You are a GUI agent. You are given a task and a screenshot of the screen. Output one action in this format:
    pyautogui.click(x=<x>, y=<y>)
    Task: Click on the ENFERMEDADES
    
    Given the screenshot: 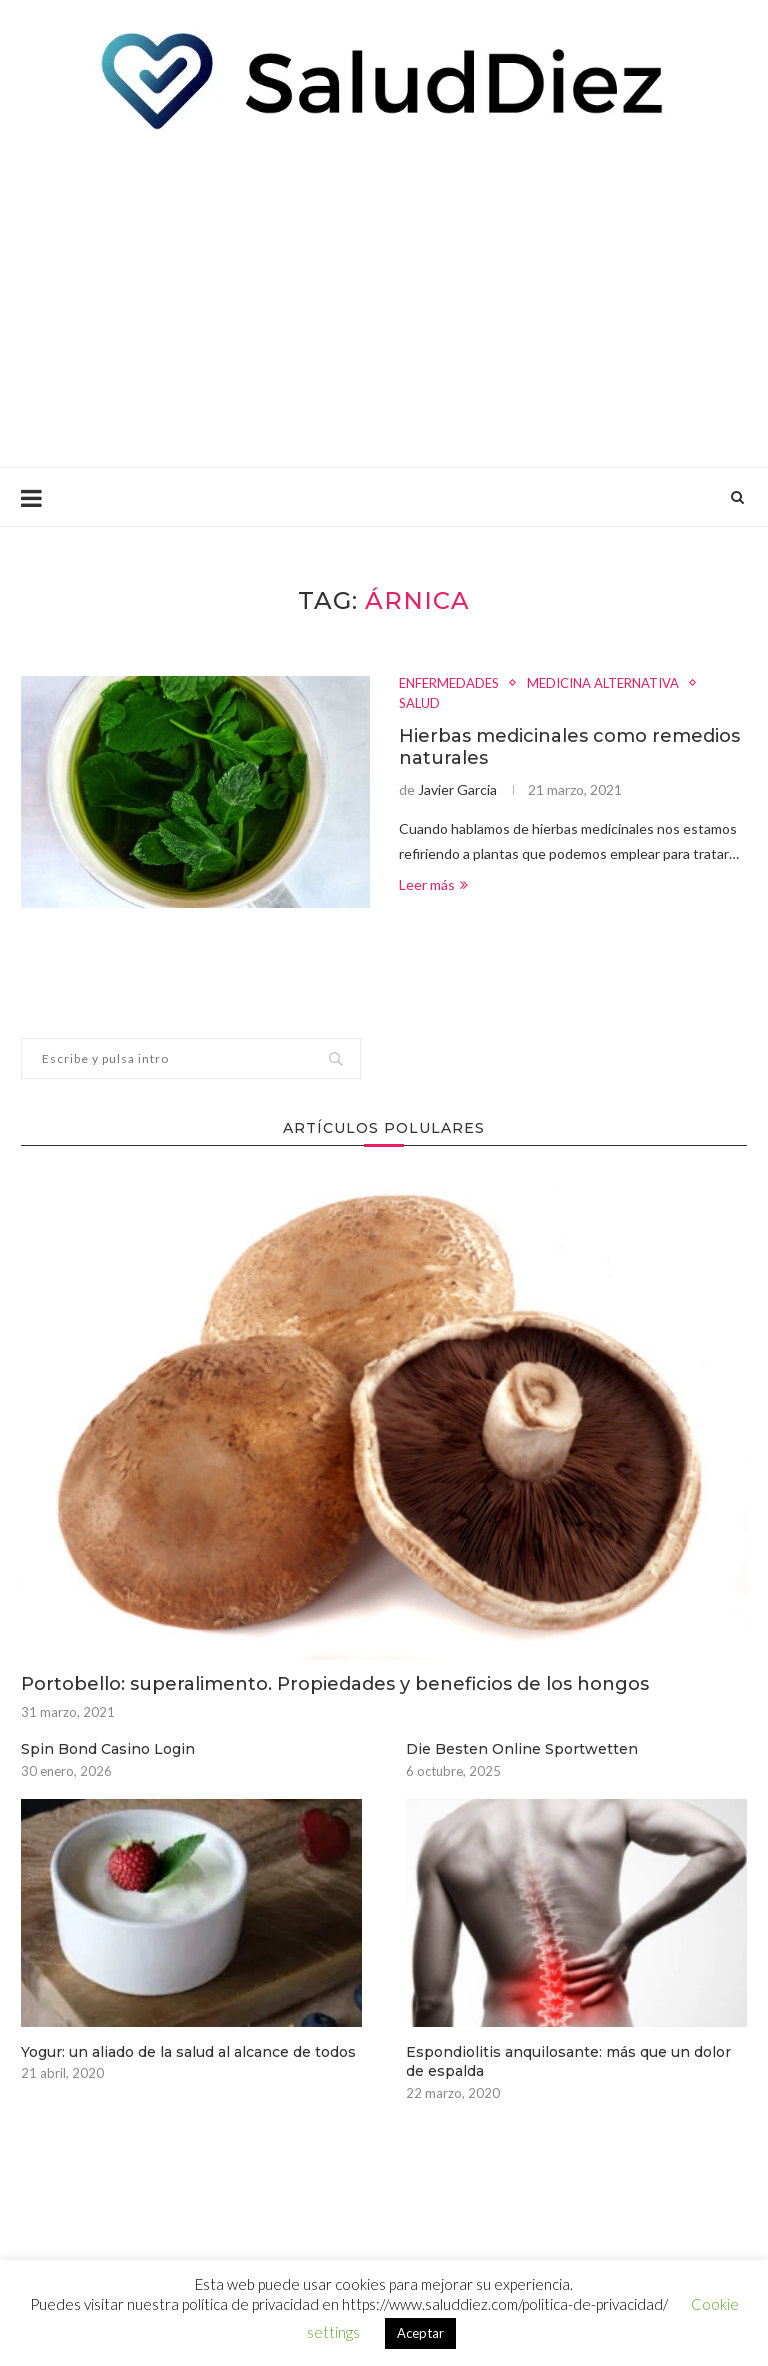 What is the action you would take?
    pyautogui.click(x=449, y=683)
    